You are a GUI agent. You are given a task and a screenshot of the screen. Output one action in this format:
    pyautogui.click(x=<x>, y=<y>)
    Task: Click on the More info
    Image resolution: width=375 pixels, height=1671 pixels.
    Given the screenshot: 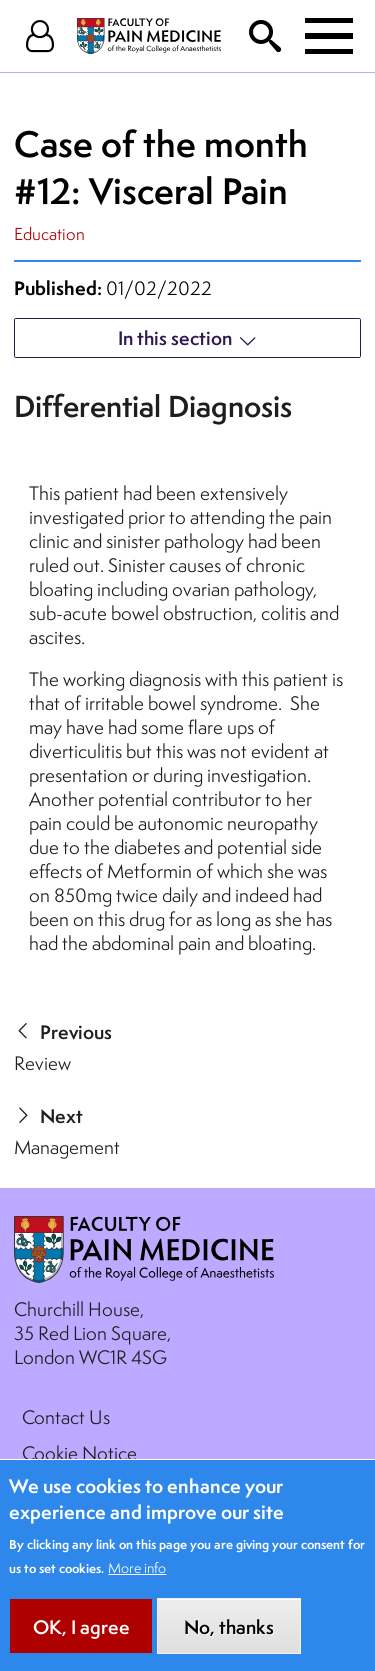 What is the action you would take?
    pyautogui.click(x=137, y=1587)
    